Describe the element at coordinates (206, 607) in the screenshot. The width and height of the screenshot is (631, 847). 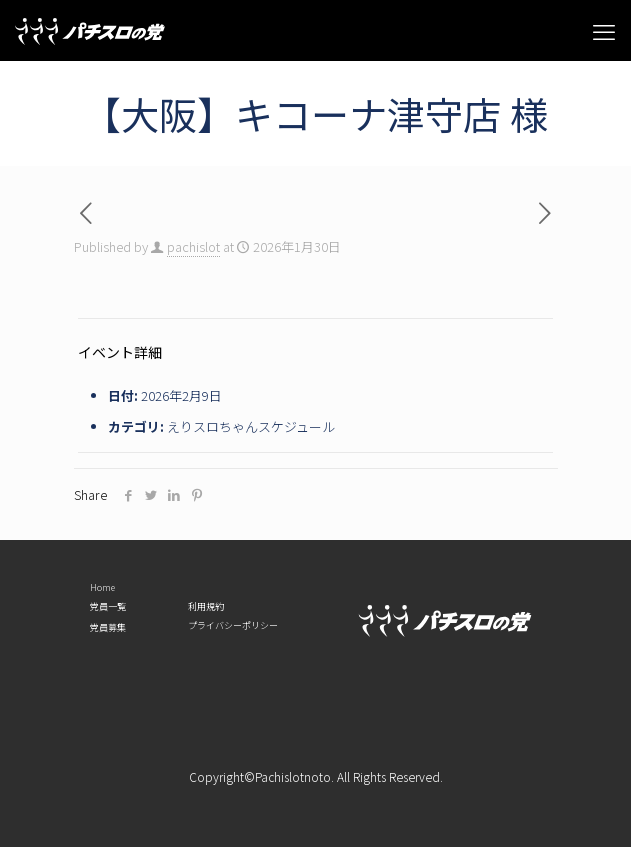
I see `利用規約` at that location.